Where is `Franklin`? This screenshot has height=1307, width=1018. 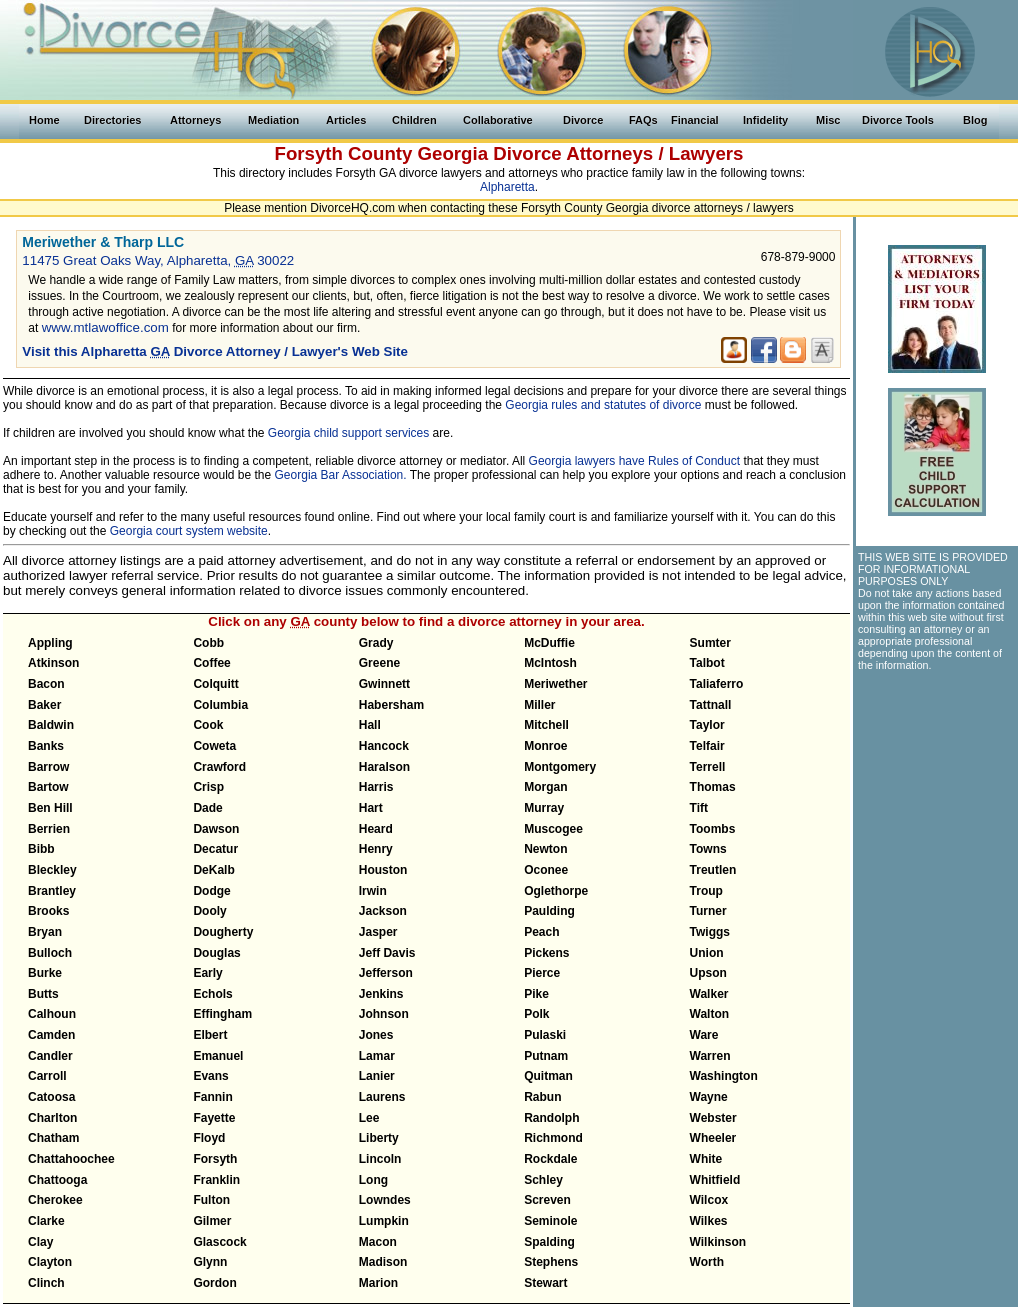 Franklin is located at coordinates (216, 1180).